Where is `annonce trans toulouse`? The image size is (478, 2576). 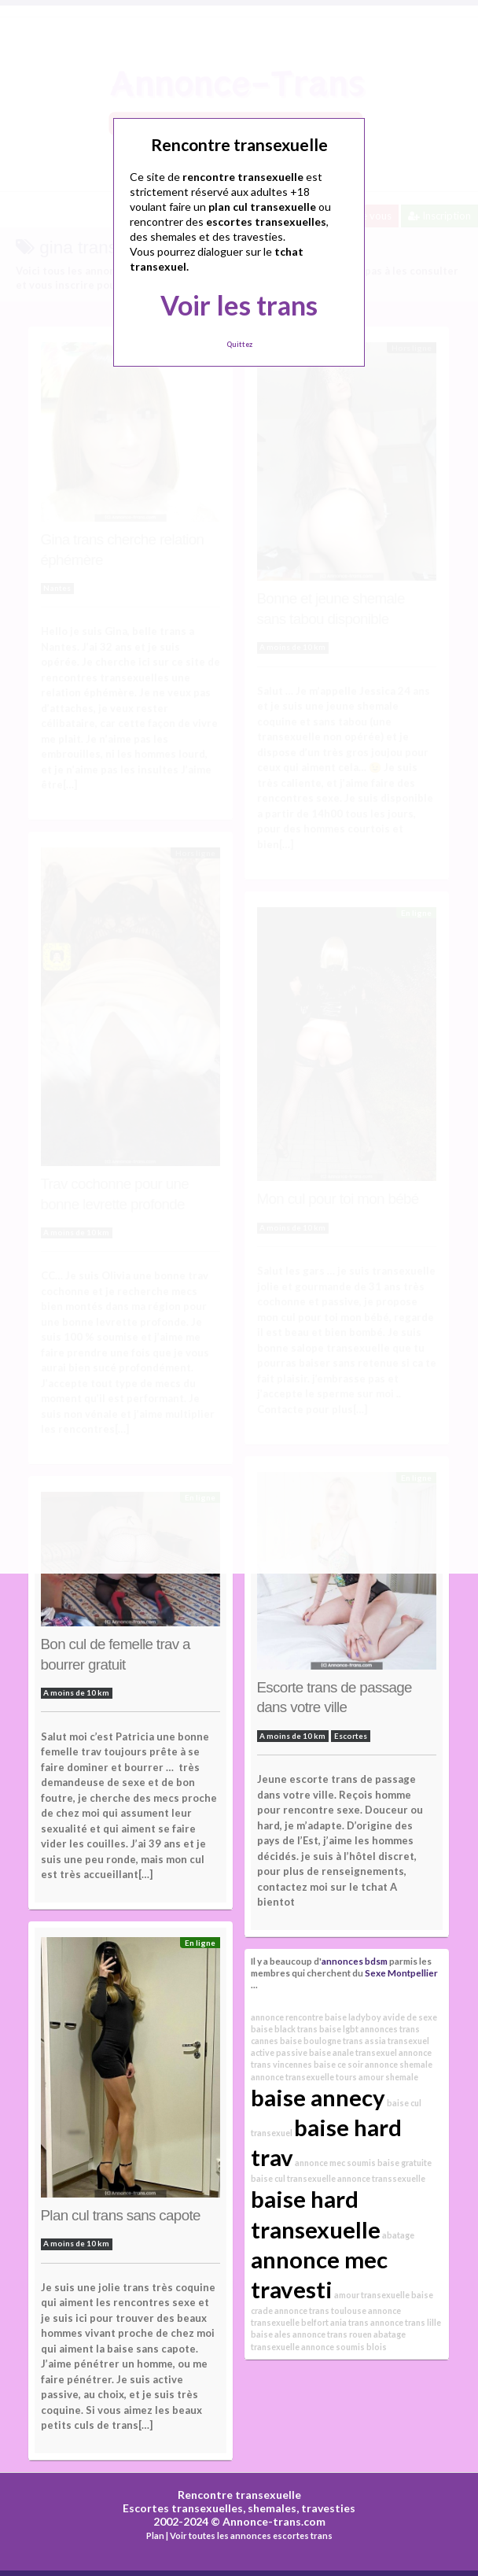
annonce trans toulouse is located at coordinates (320, 2310).